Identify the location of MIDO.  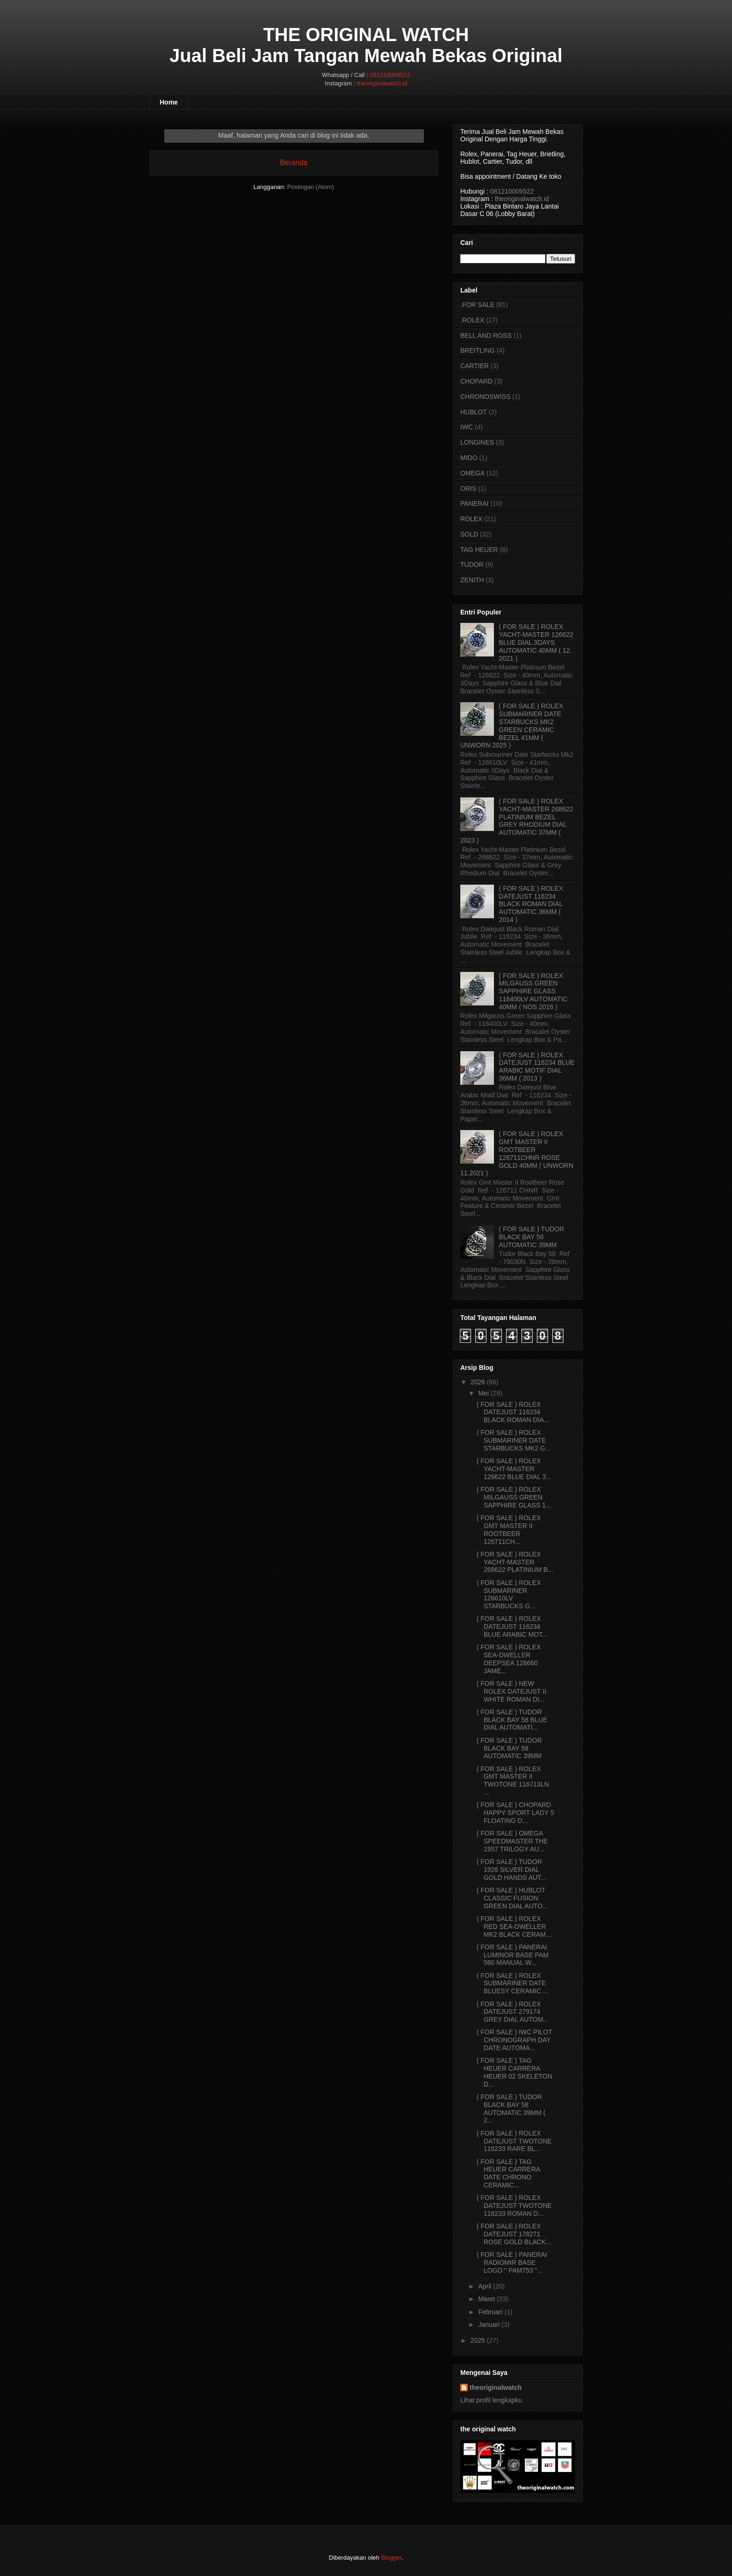
(469, 457).